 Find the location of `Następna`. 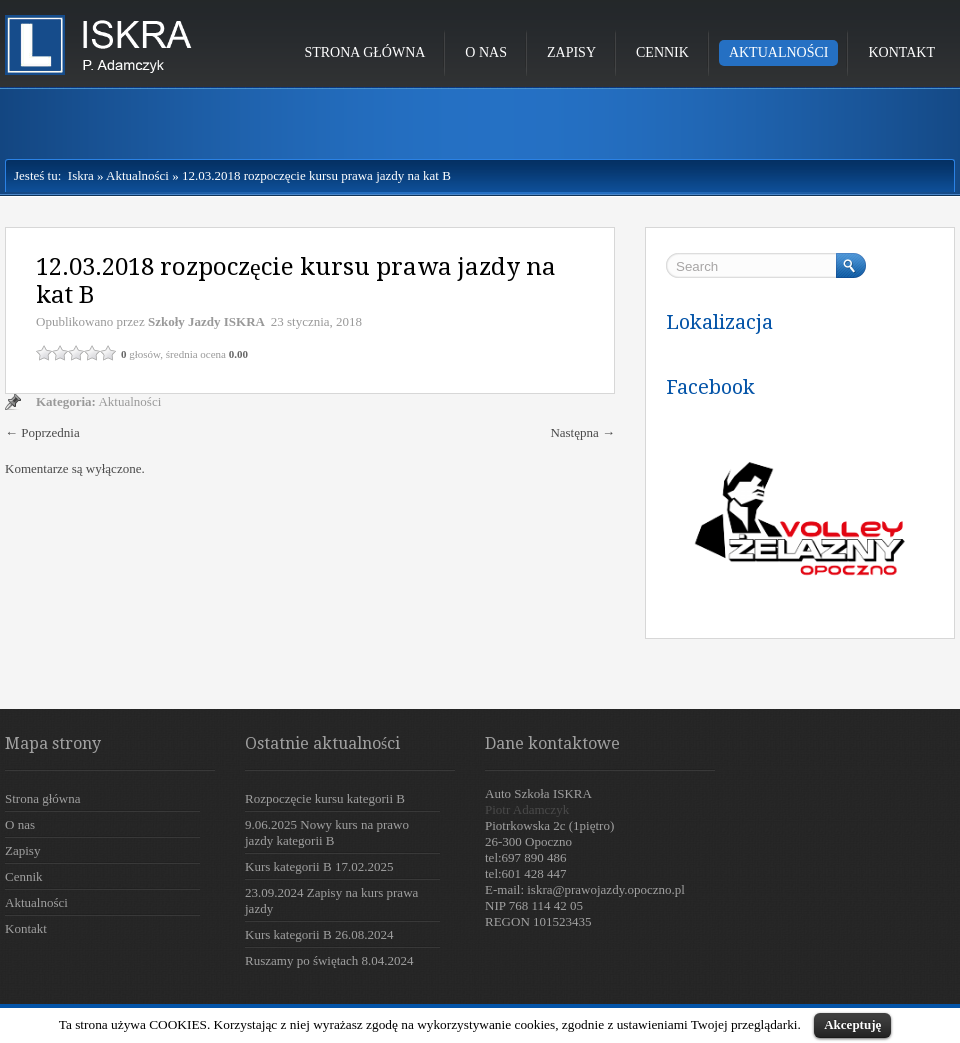

Następna is located at coordinates (582, 432).